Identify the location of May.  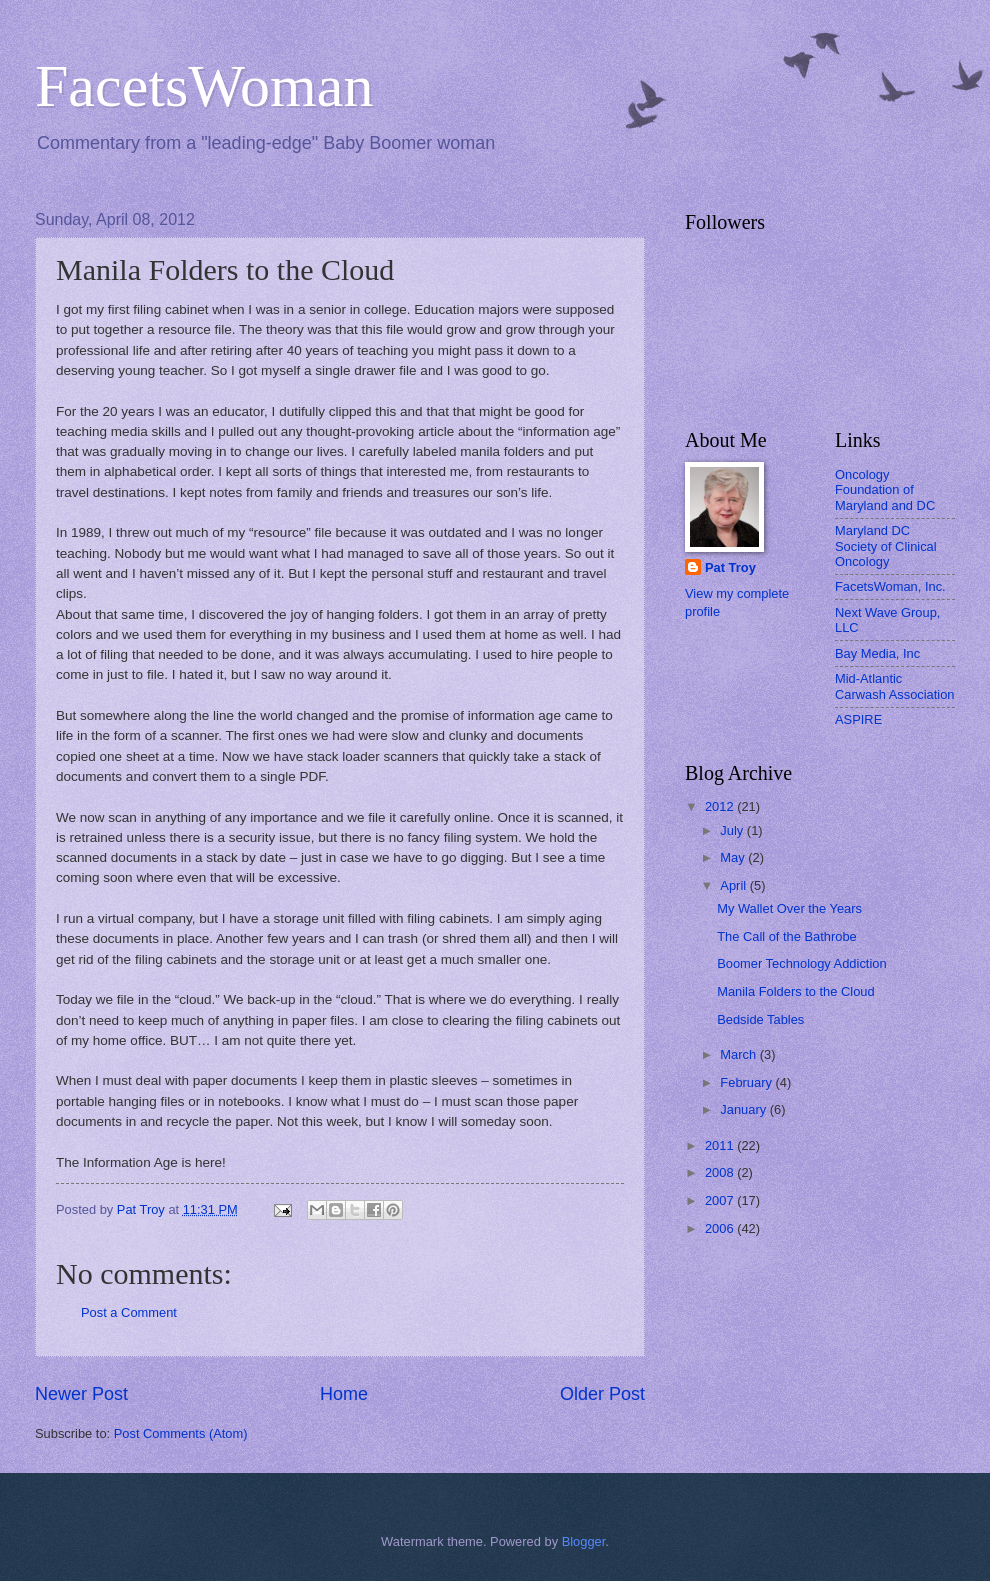
(734, 857).